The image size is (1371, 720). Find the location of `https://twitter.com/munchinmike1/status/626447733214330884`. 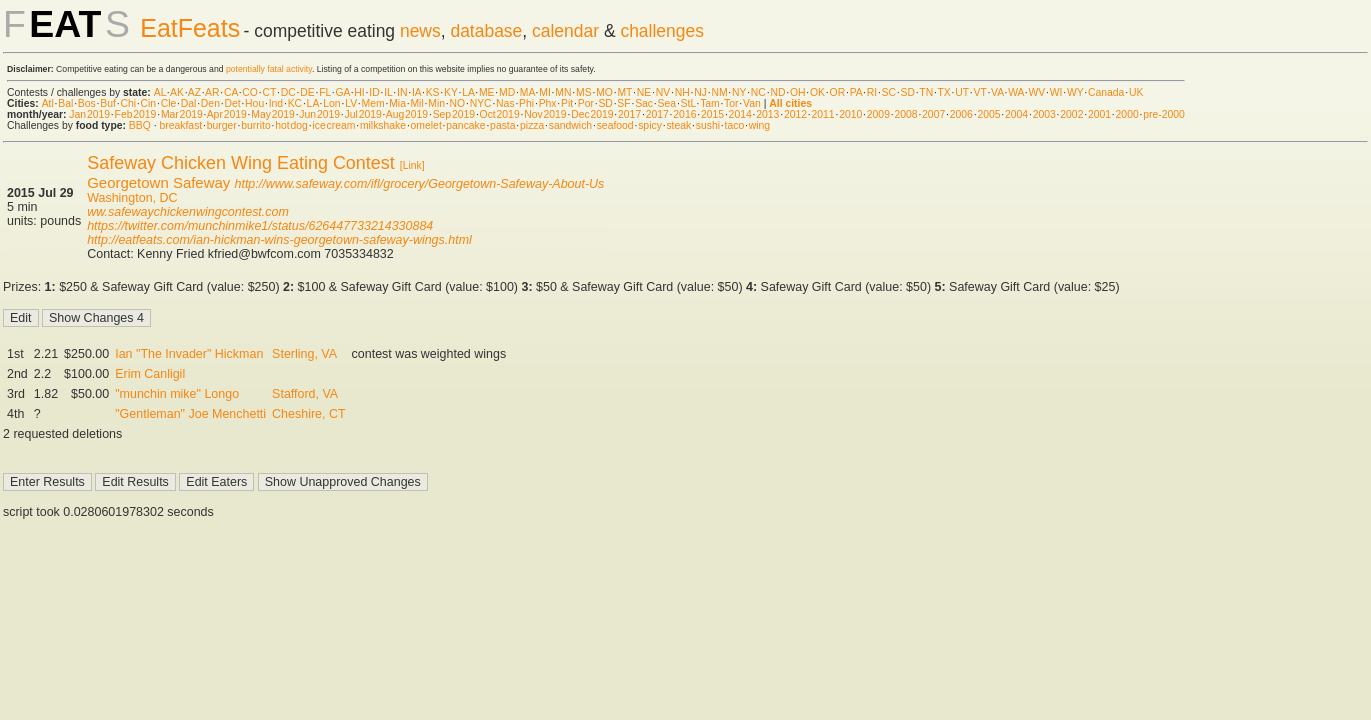

https://twitter.com/munchinmike1/status/626447733214330884 is located at coordinates (260, 226).